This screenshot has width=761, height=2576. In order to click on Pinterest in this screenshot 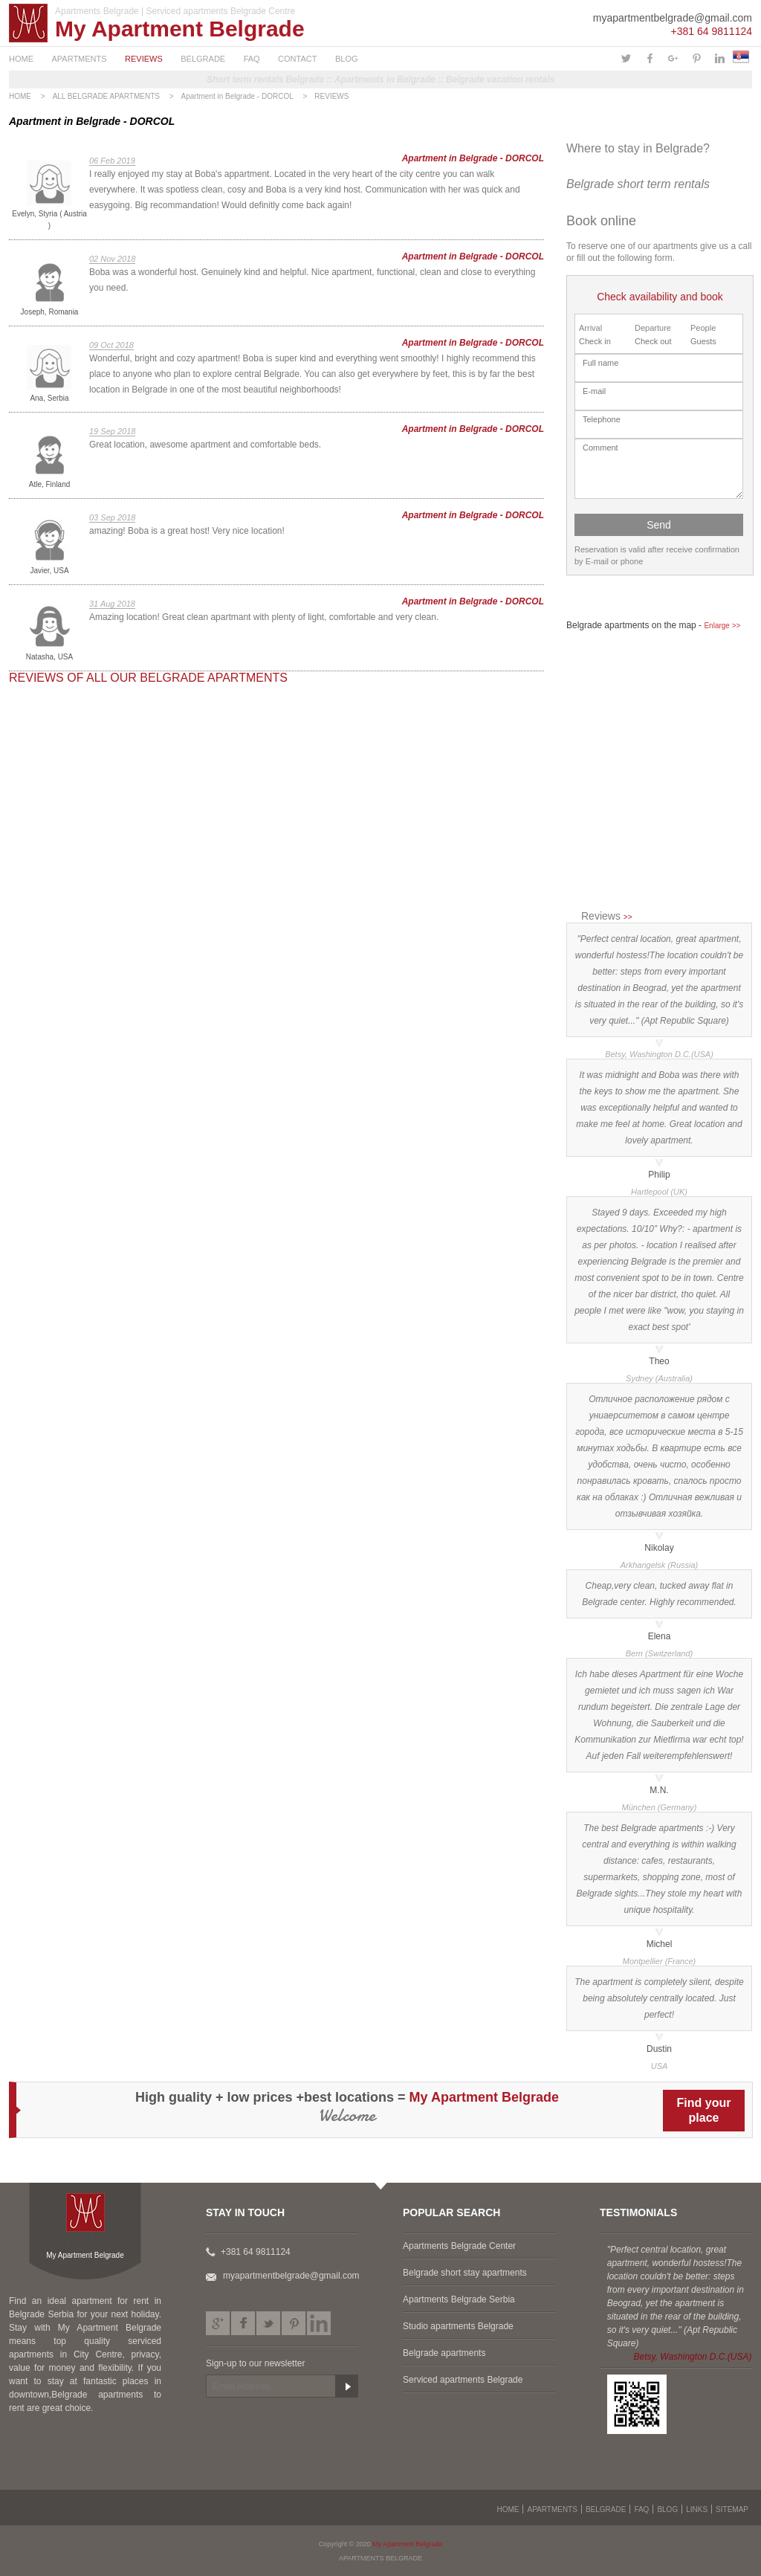, I will do `click(293, 2323)`.